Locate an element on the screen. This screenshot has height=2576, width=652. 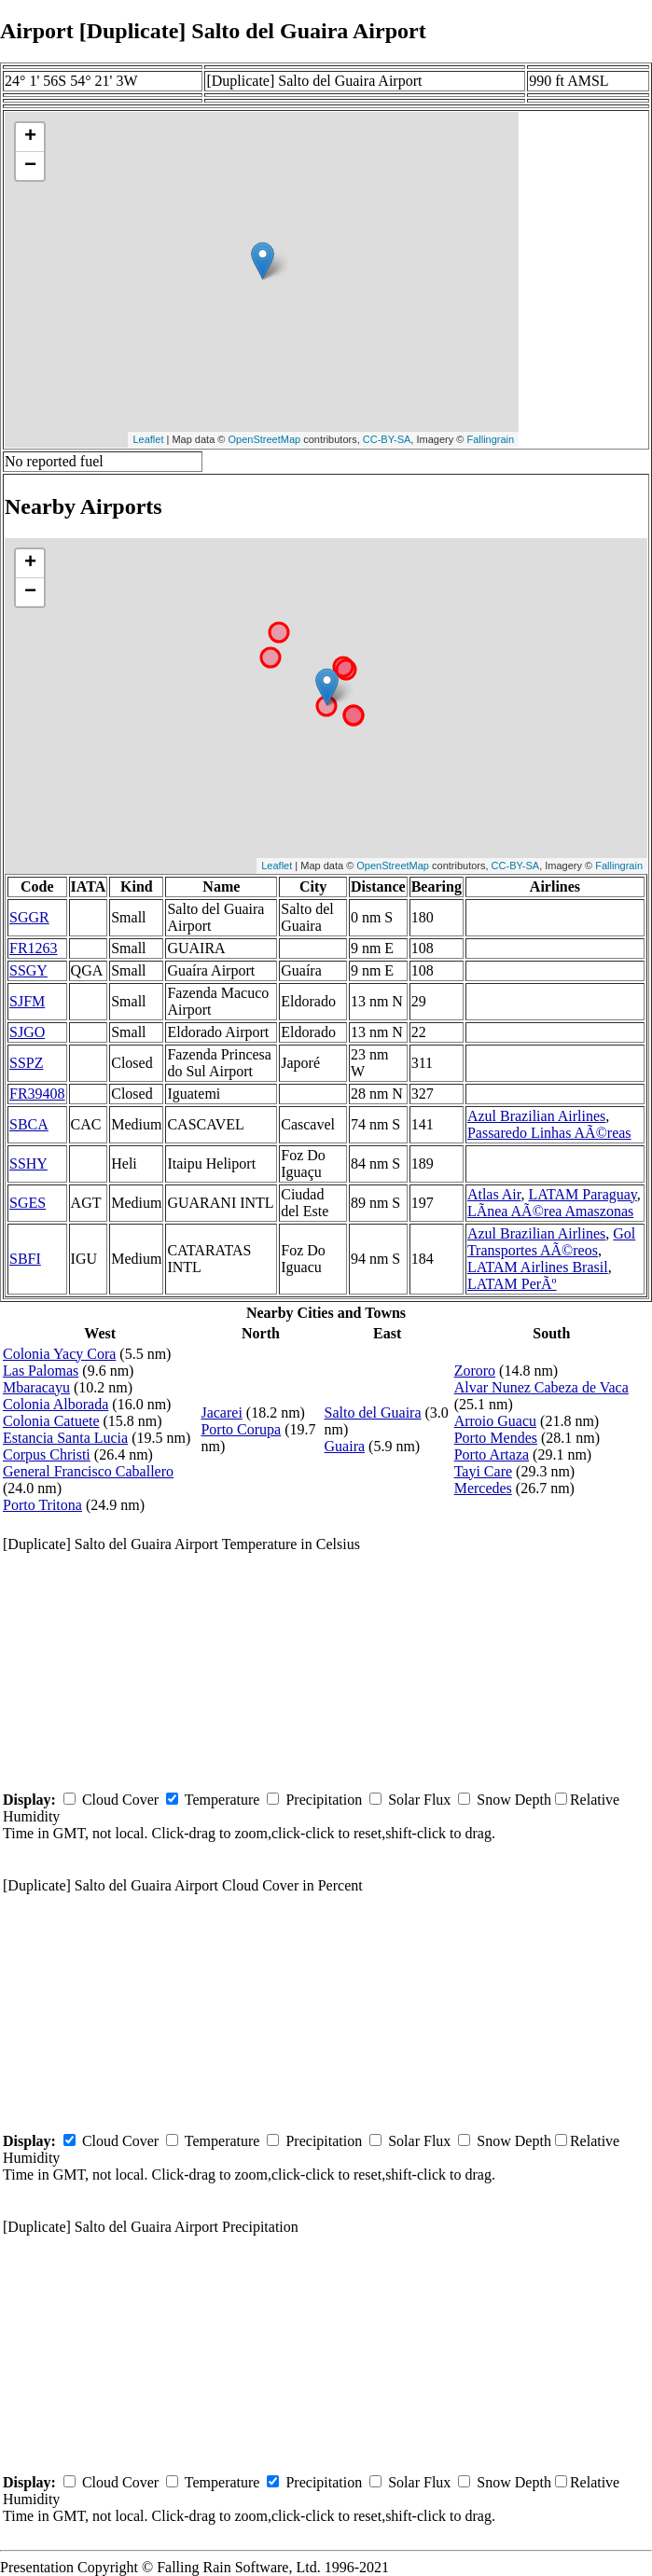
Porto Tritona is located at coordinates (42, 1505).